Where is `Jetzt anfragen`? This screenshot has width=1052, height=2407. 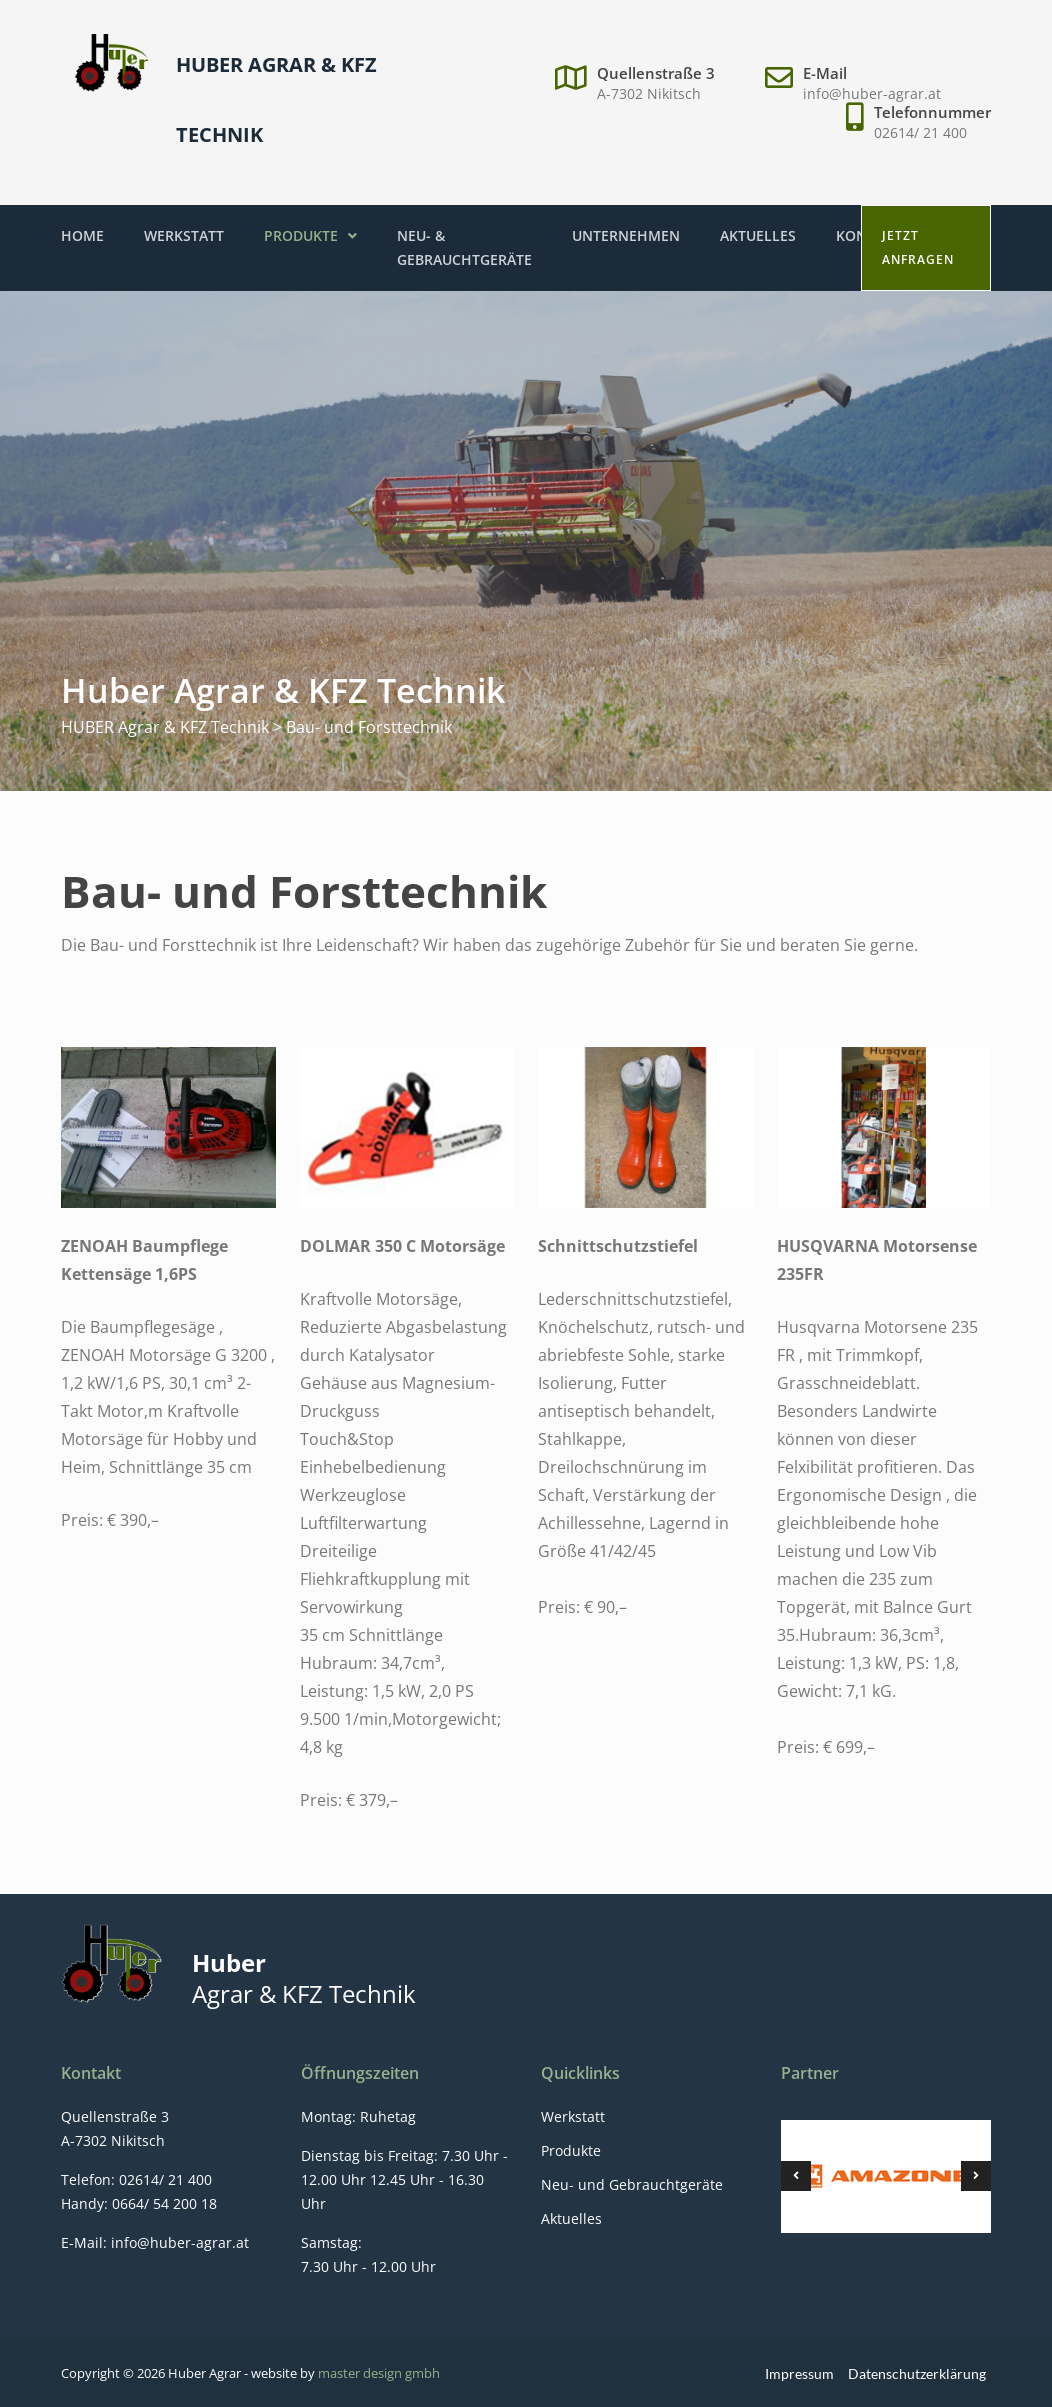 Jetzt anfragen is located at coordinates (918, 247).